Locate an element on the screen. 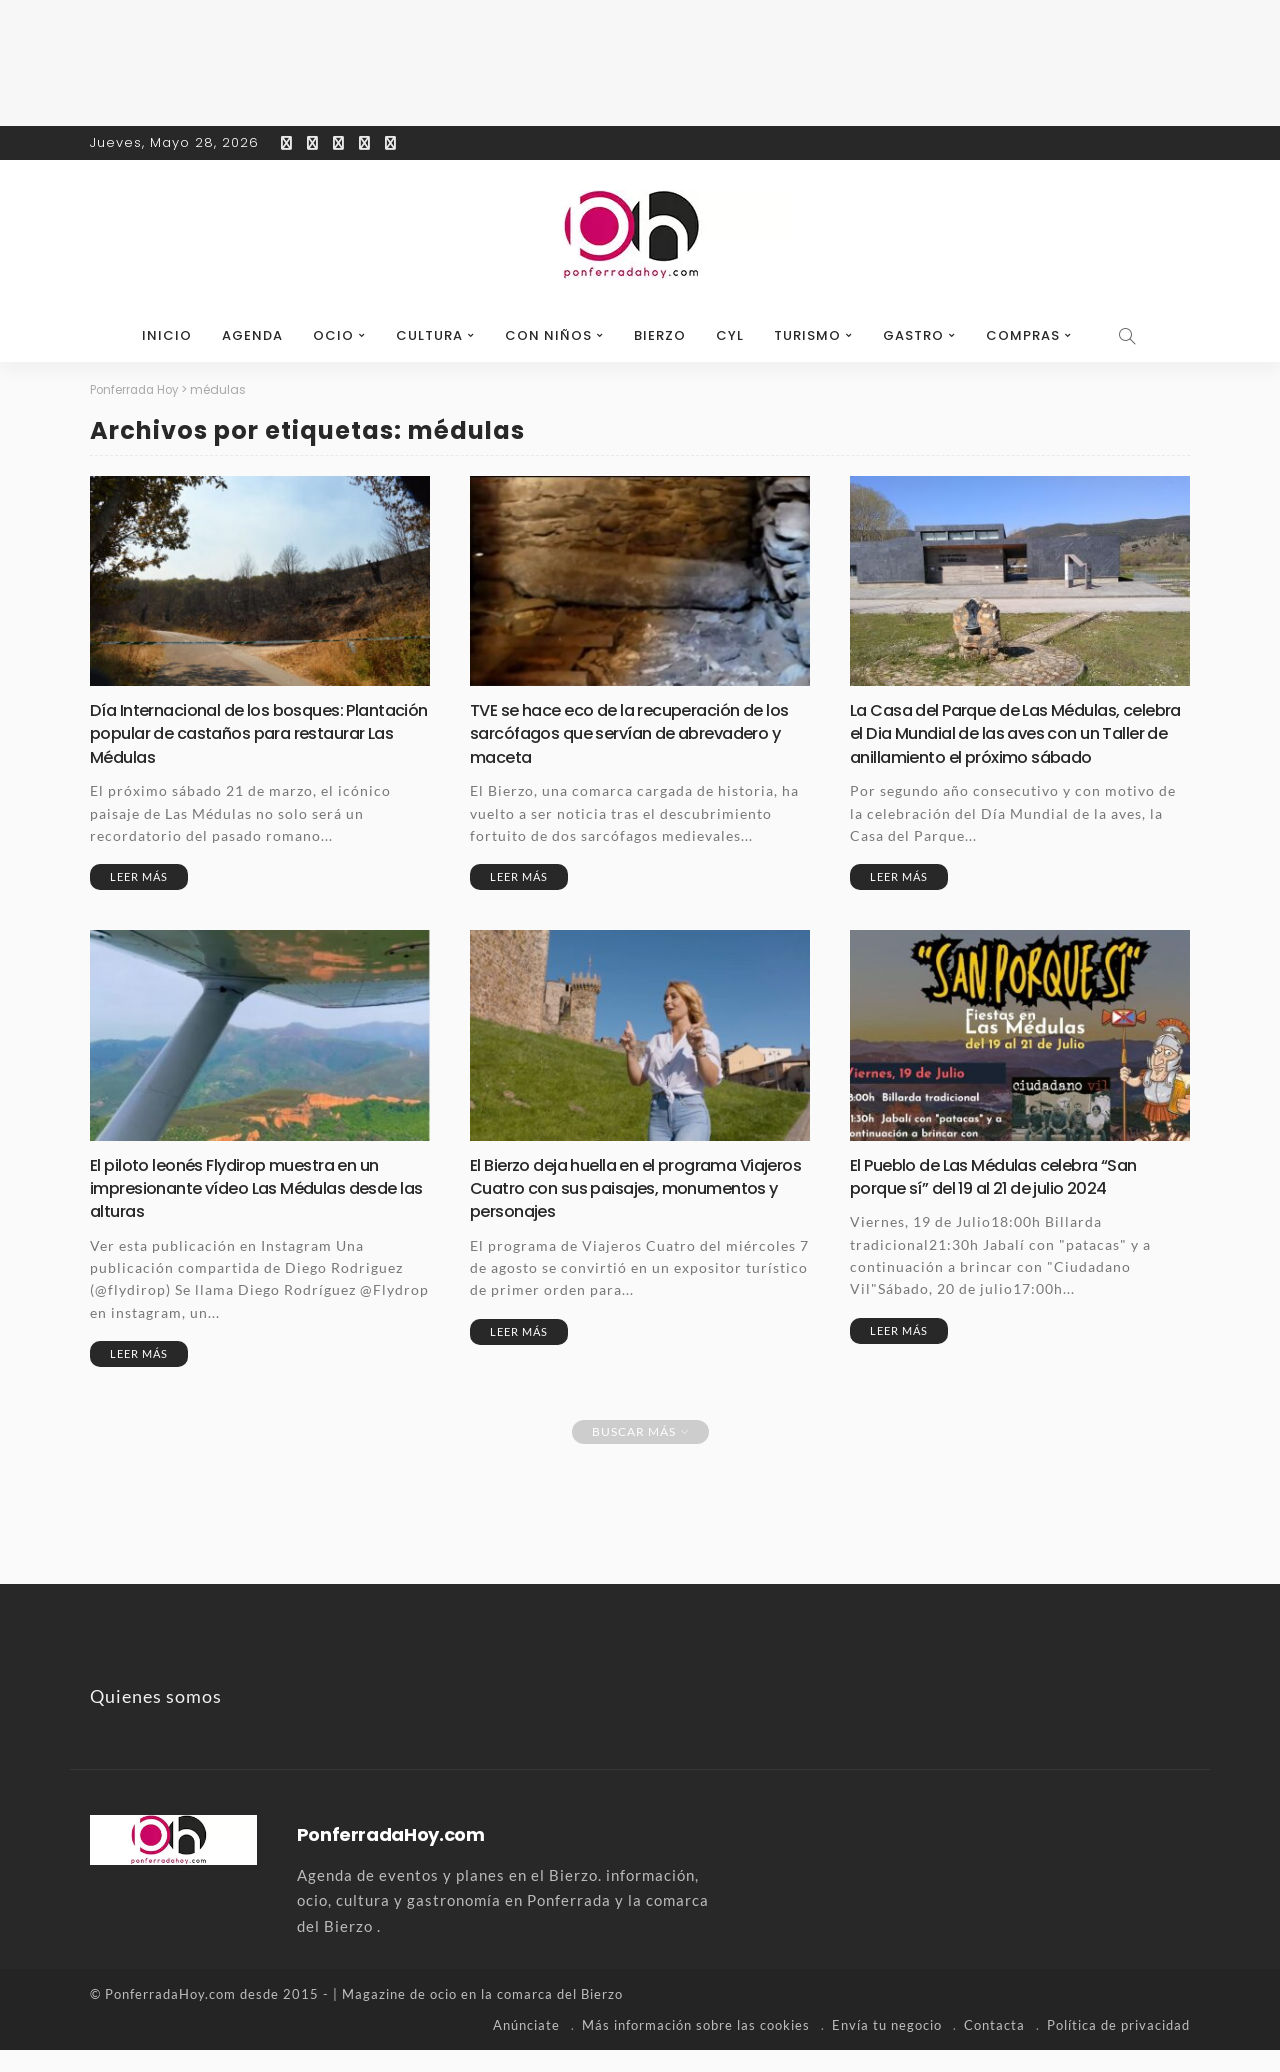  Quienes somos is located at coordinates (156, 1719).